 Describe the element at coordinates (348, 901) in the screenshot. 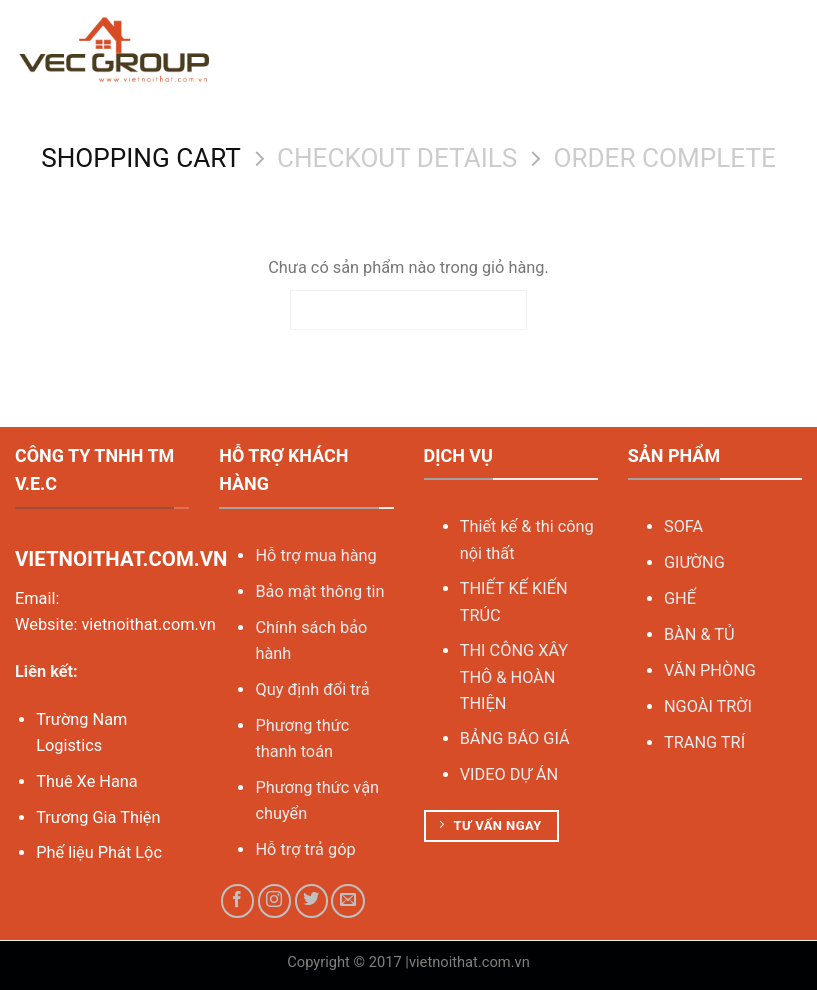

I see `[Send us an email]` at that location.